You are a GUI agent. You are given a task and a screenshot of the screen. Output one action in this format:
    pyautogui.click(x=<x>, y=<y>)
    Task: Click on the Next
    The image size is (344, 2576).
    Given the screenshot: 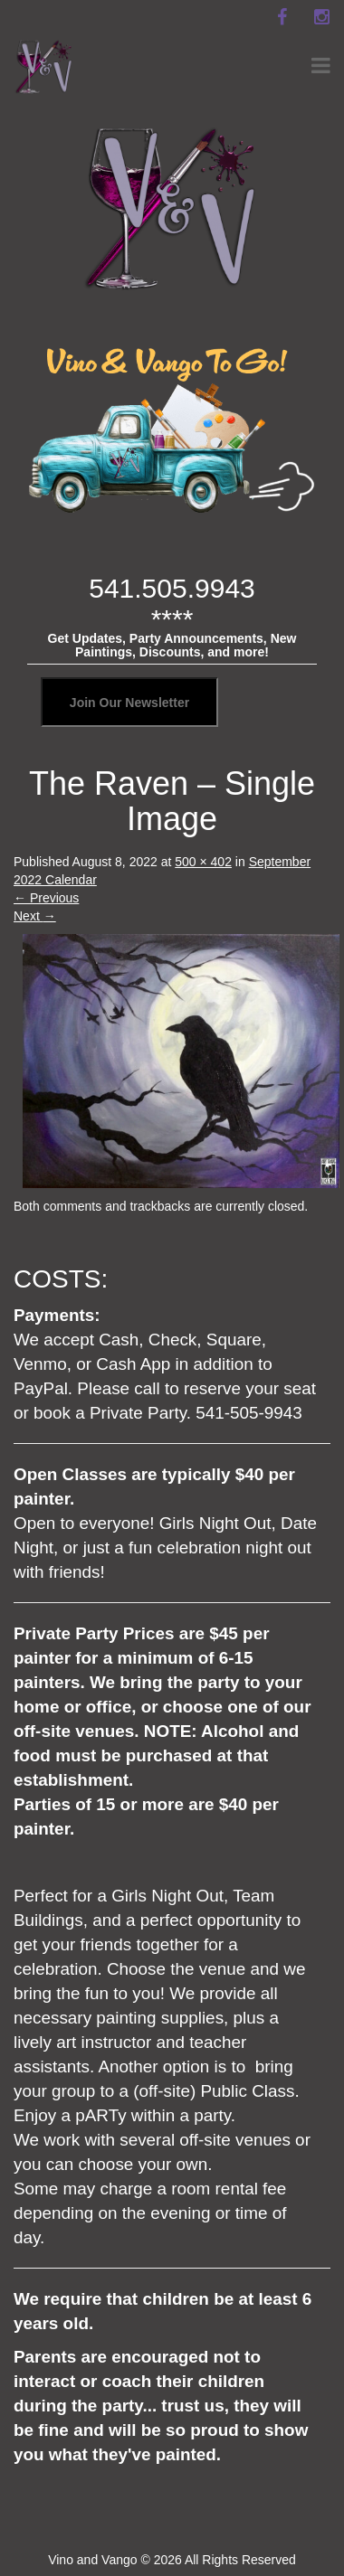 What is the action you would take?
    pyautogui.click(x=35, y=916)
    